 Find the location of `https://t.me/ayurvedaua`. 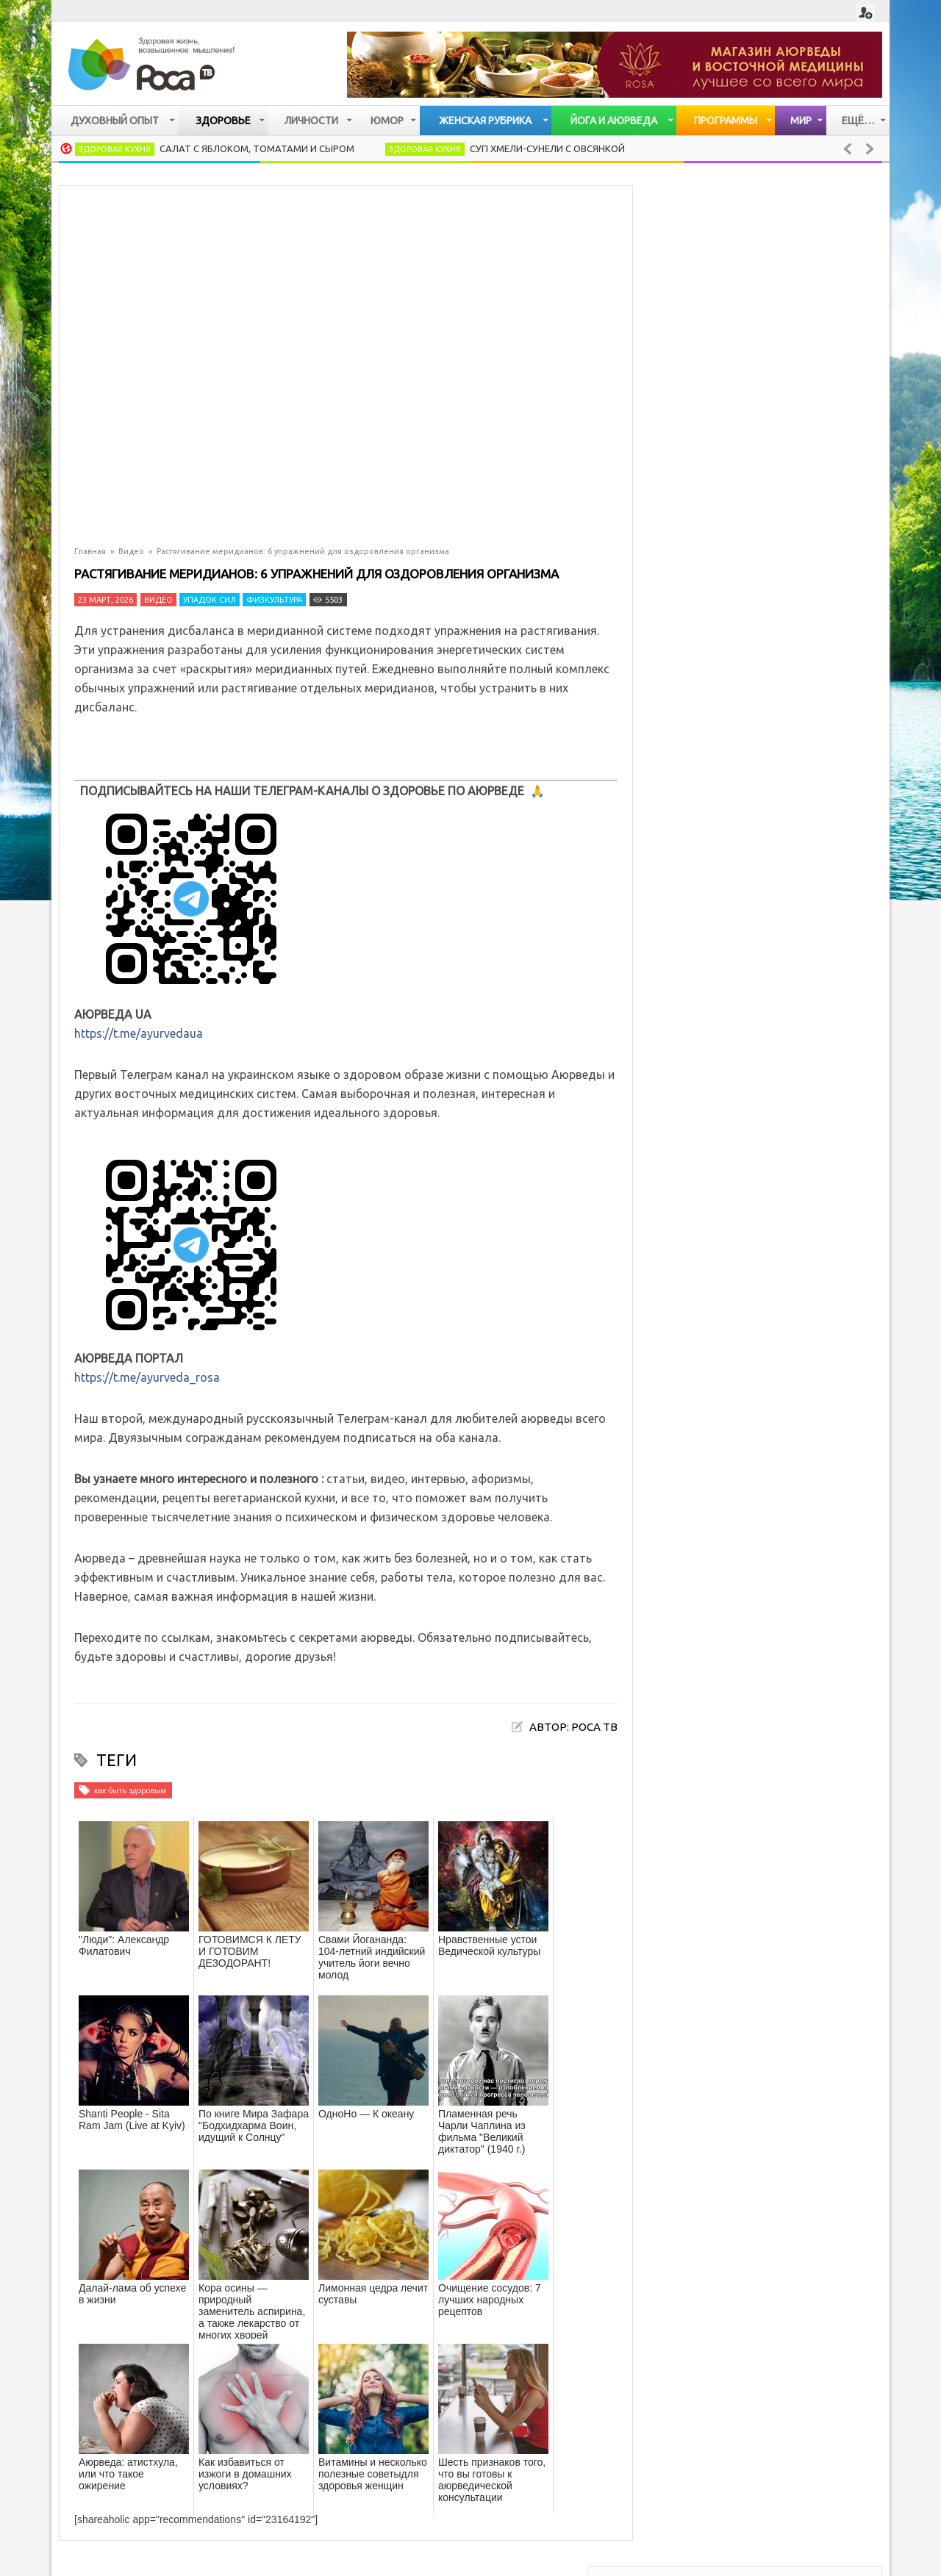

https://t.me/ayurvedaua is located at coordinates (138, 1033).